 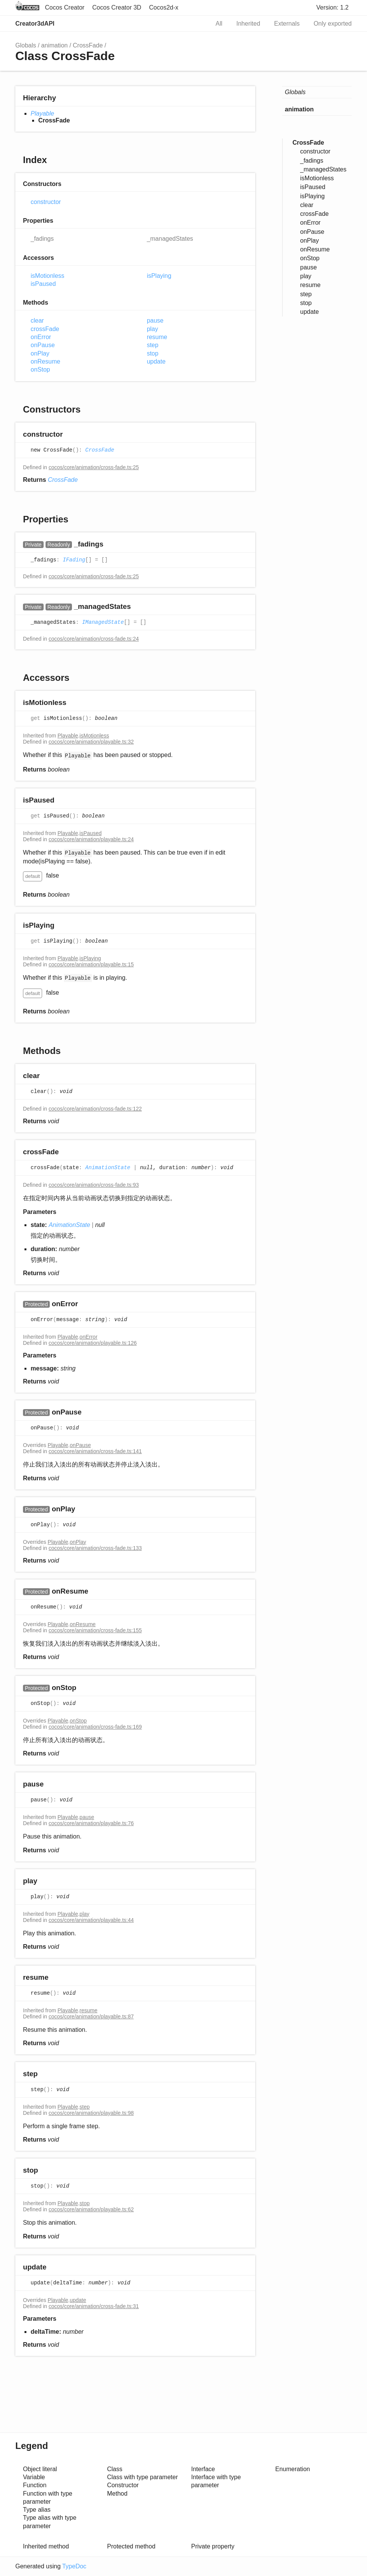 I want to click on animation, so click(x=54, y=45).